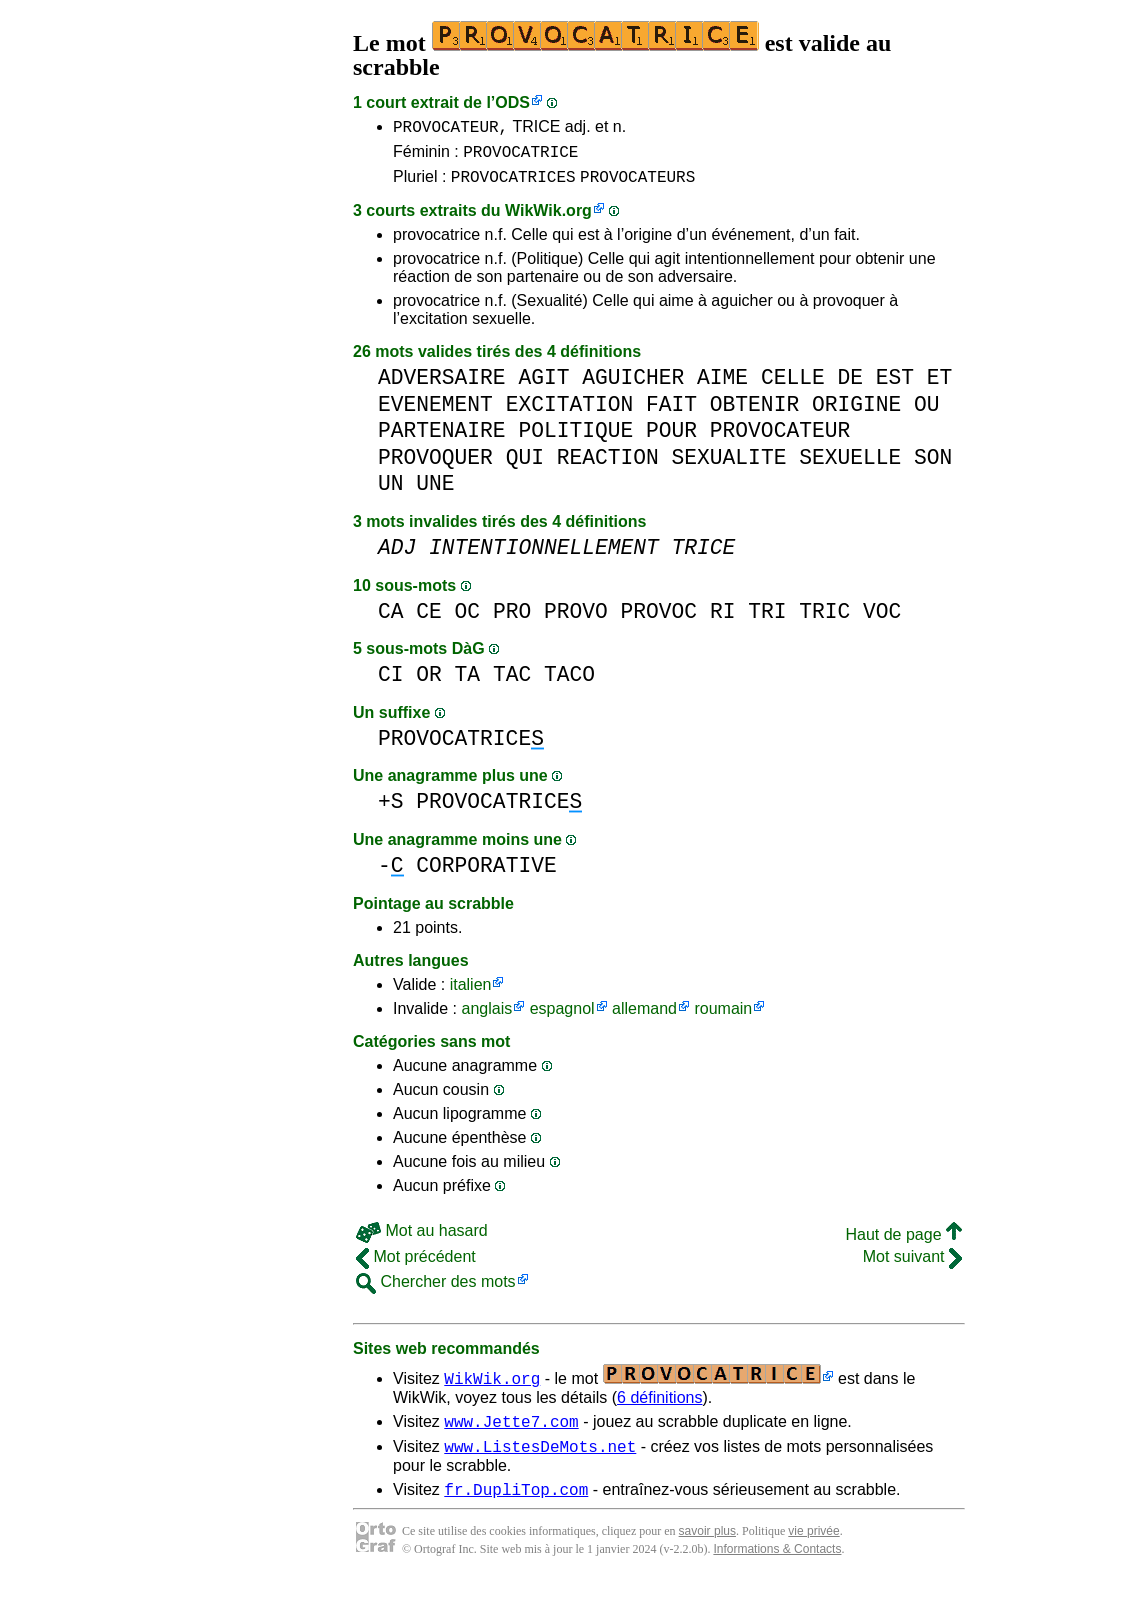 This screenshot has height=1599, width=1142. What do you see at coordinates (468, 620) in the screenshot?
I see `OC` at bounding box center [468, 620].